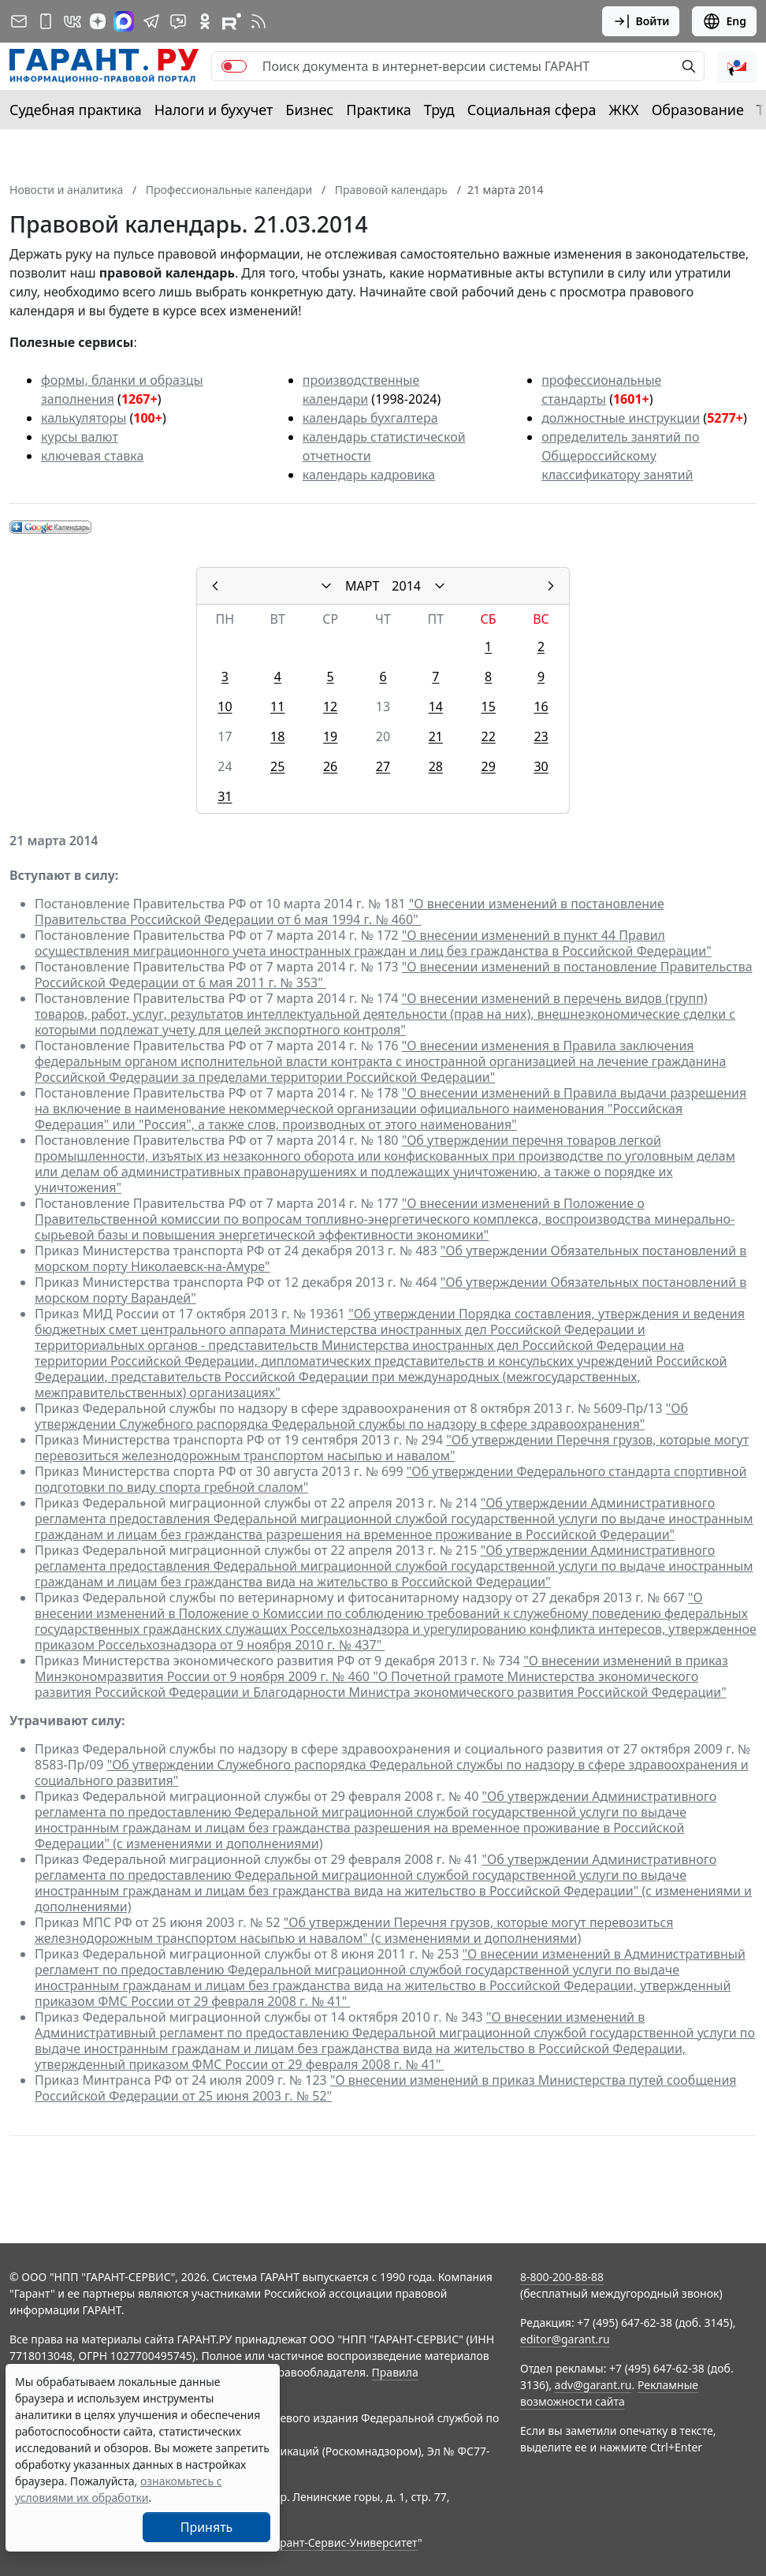  Describe the element at coordinates (75, 109) in the screenshot. I see `Судебная практика` at that location.